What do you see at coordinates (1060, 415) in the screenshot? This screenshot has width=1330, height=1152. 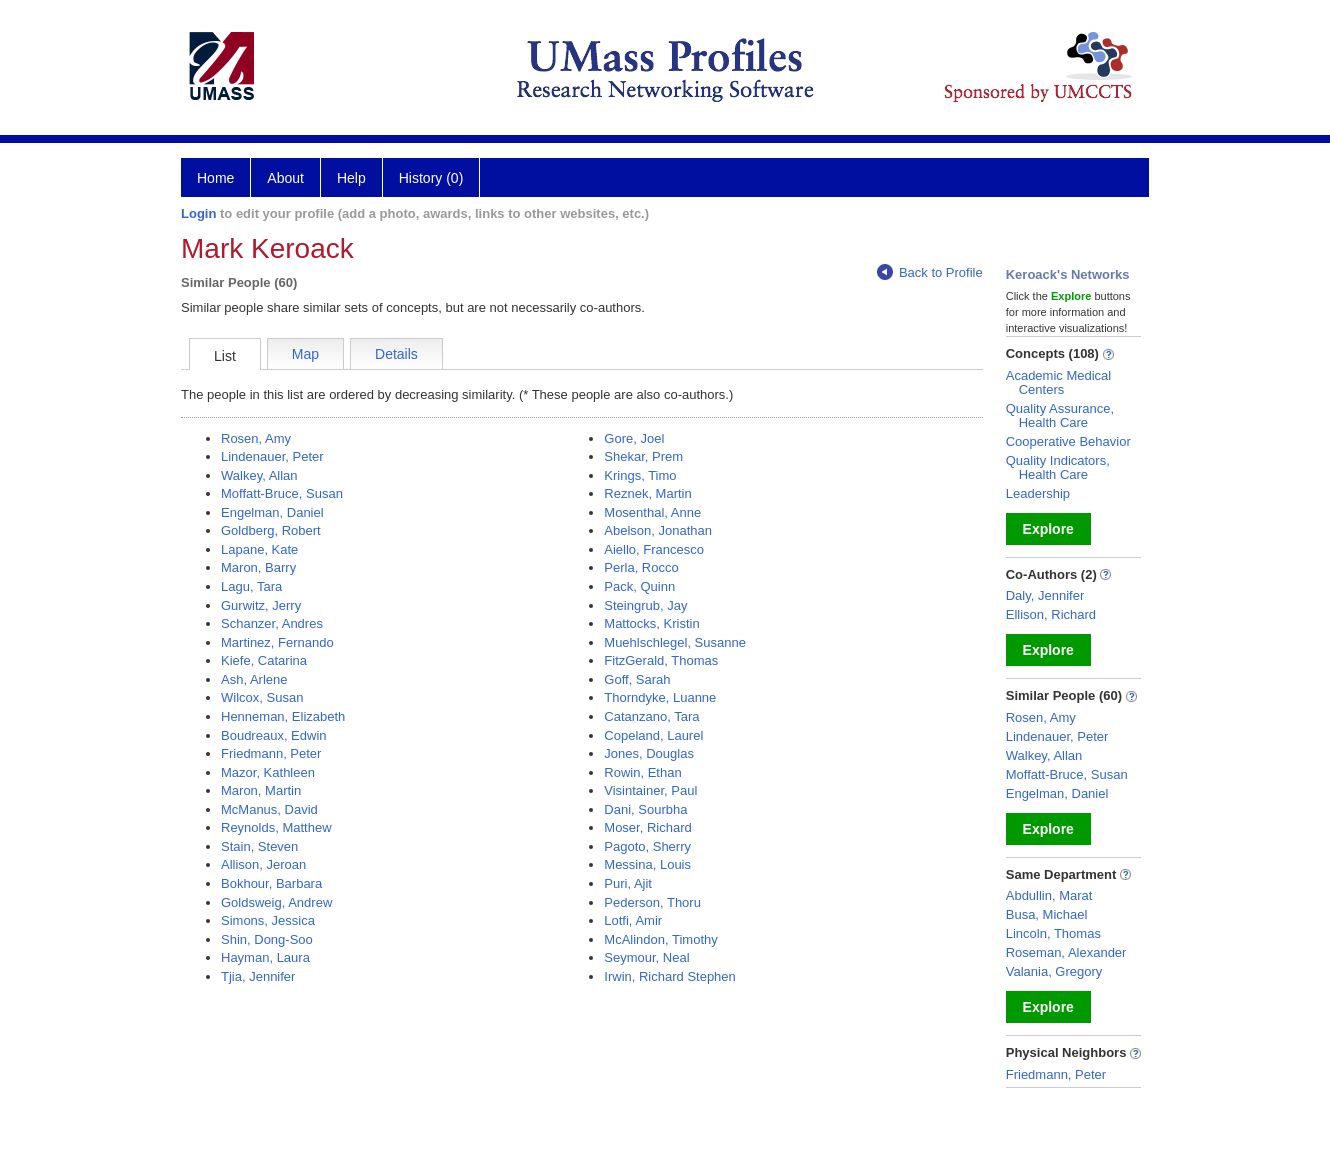 I see `Quality Assurance, Health Care` at bounding box center [1060, 415].